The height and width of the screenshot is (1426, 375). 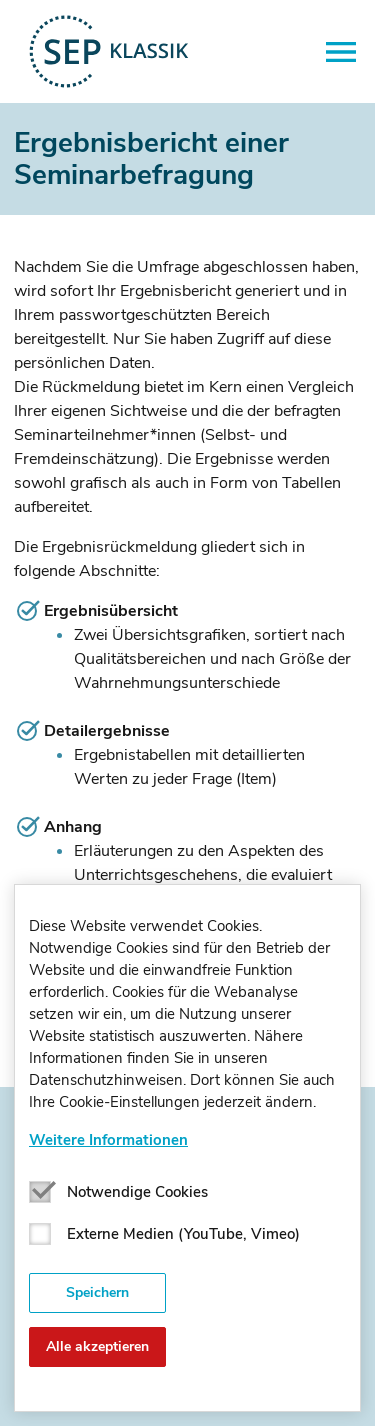 I want to click on Weitere Informationen, so click(x=108, y=1140).